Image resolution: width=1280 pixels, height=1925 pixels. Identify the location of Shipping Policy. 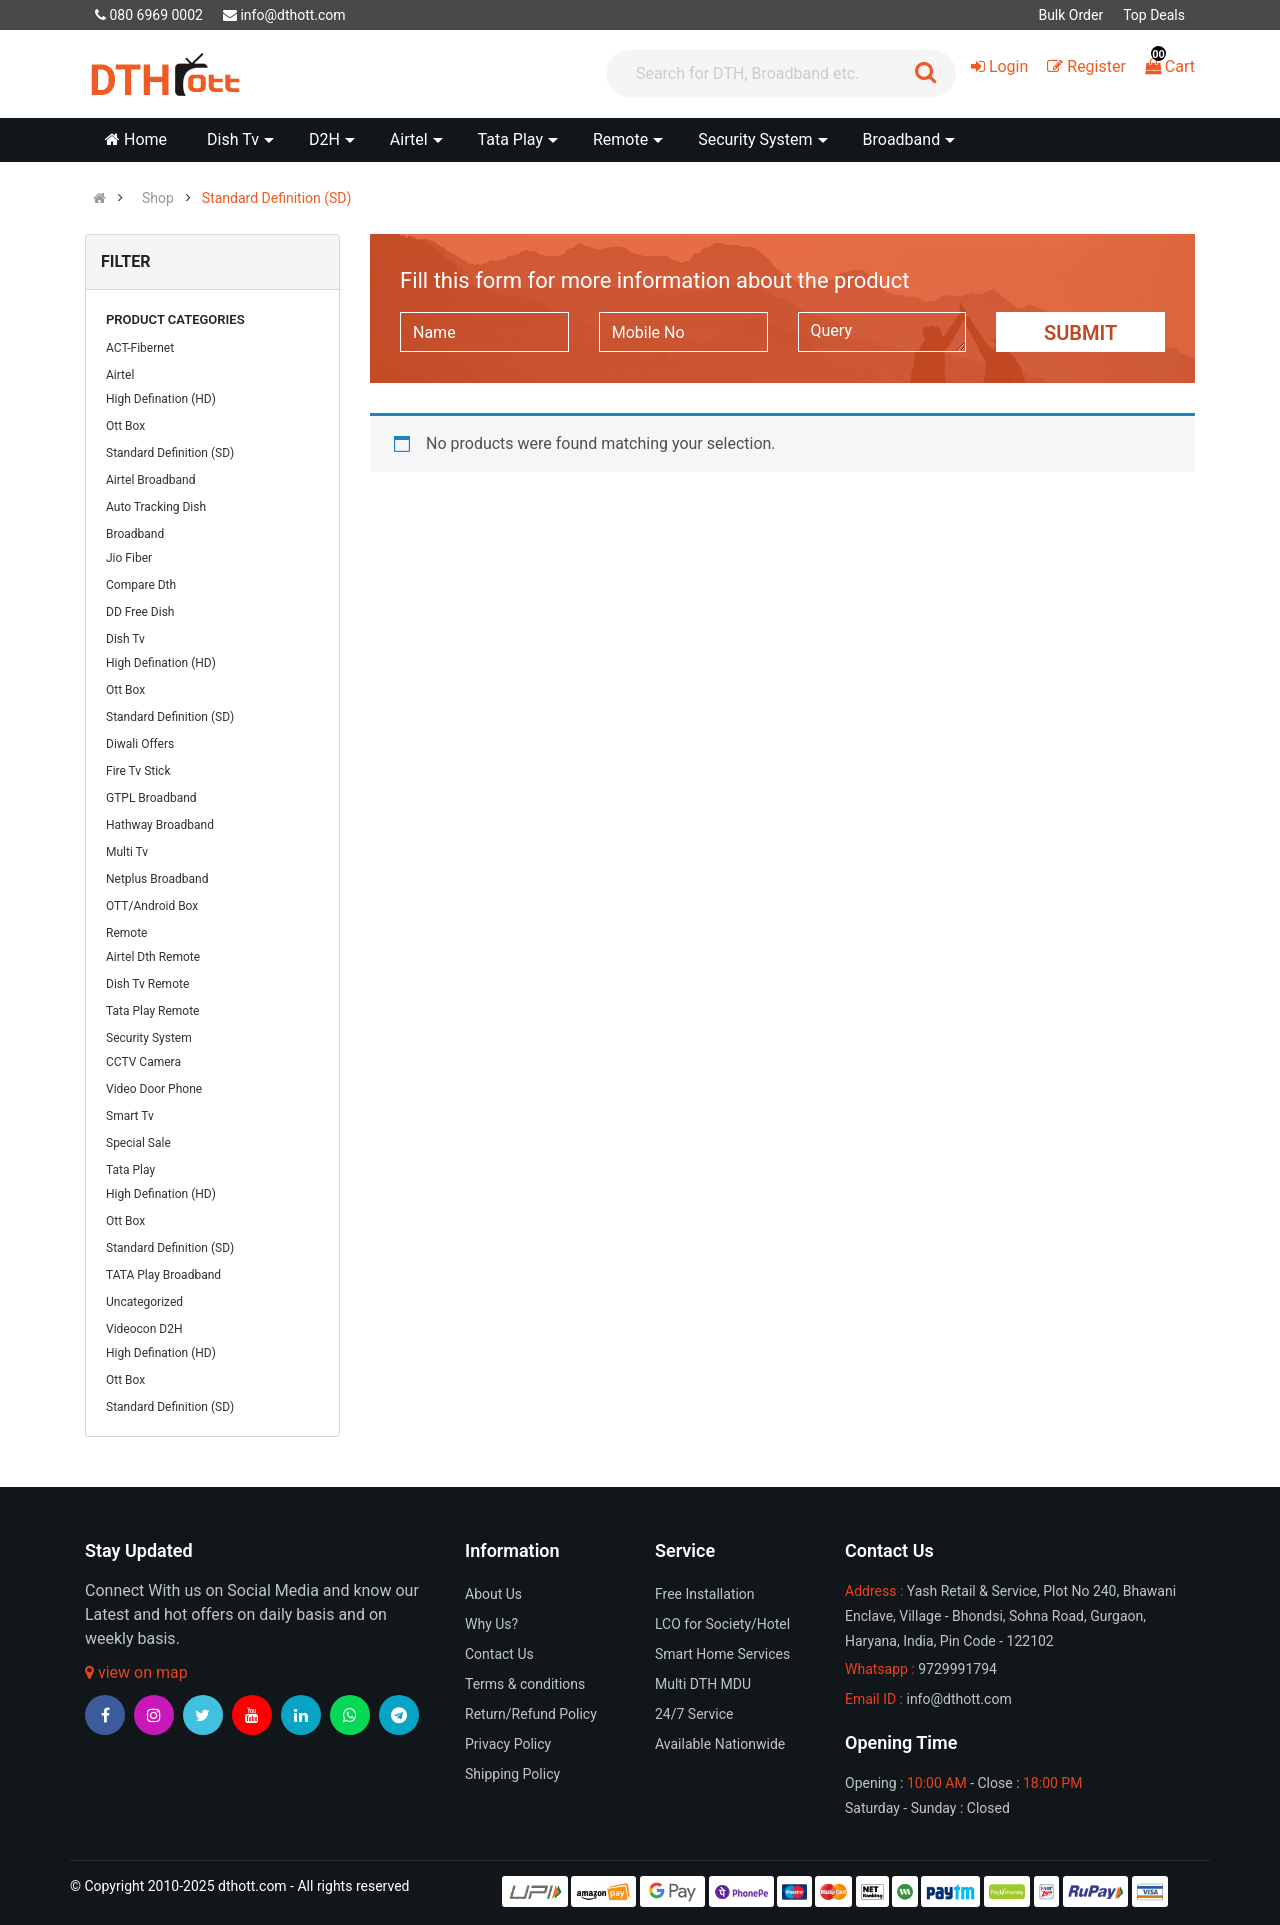
(512, 1774).